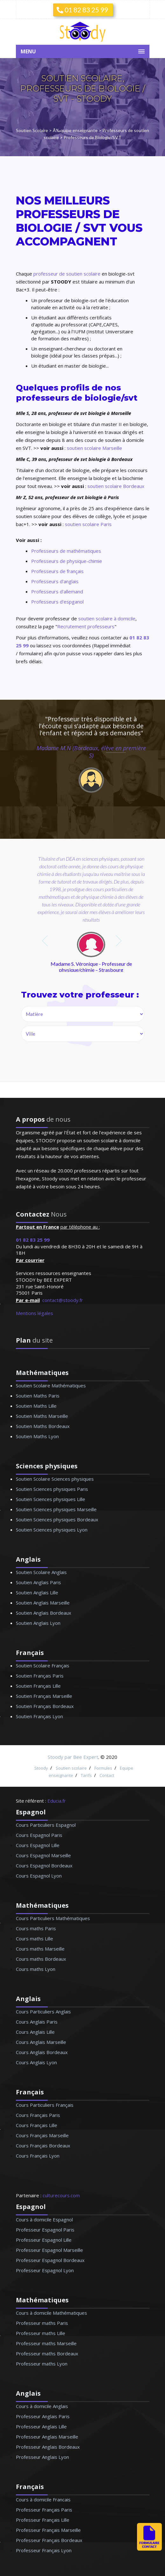 The height and width of the screenshot is (2576, 165). What do you see at coordinates (50, 1499) in the screenshot?
I see `Soutien Sciences physiques Lille` at bounding box center [50, 1499].